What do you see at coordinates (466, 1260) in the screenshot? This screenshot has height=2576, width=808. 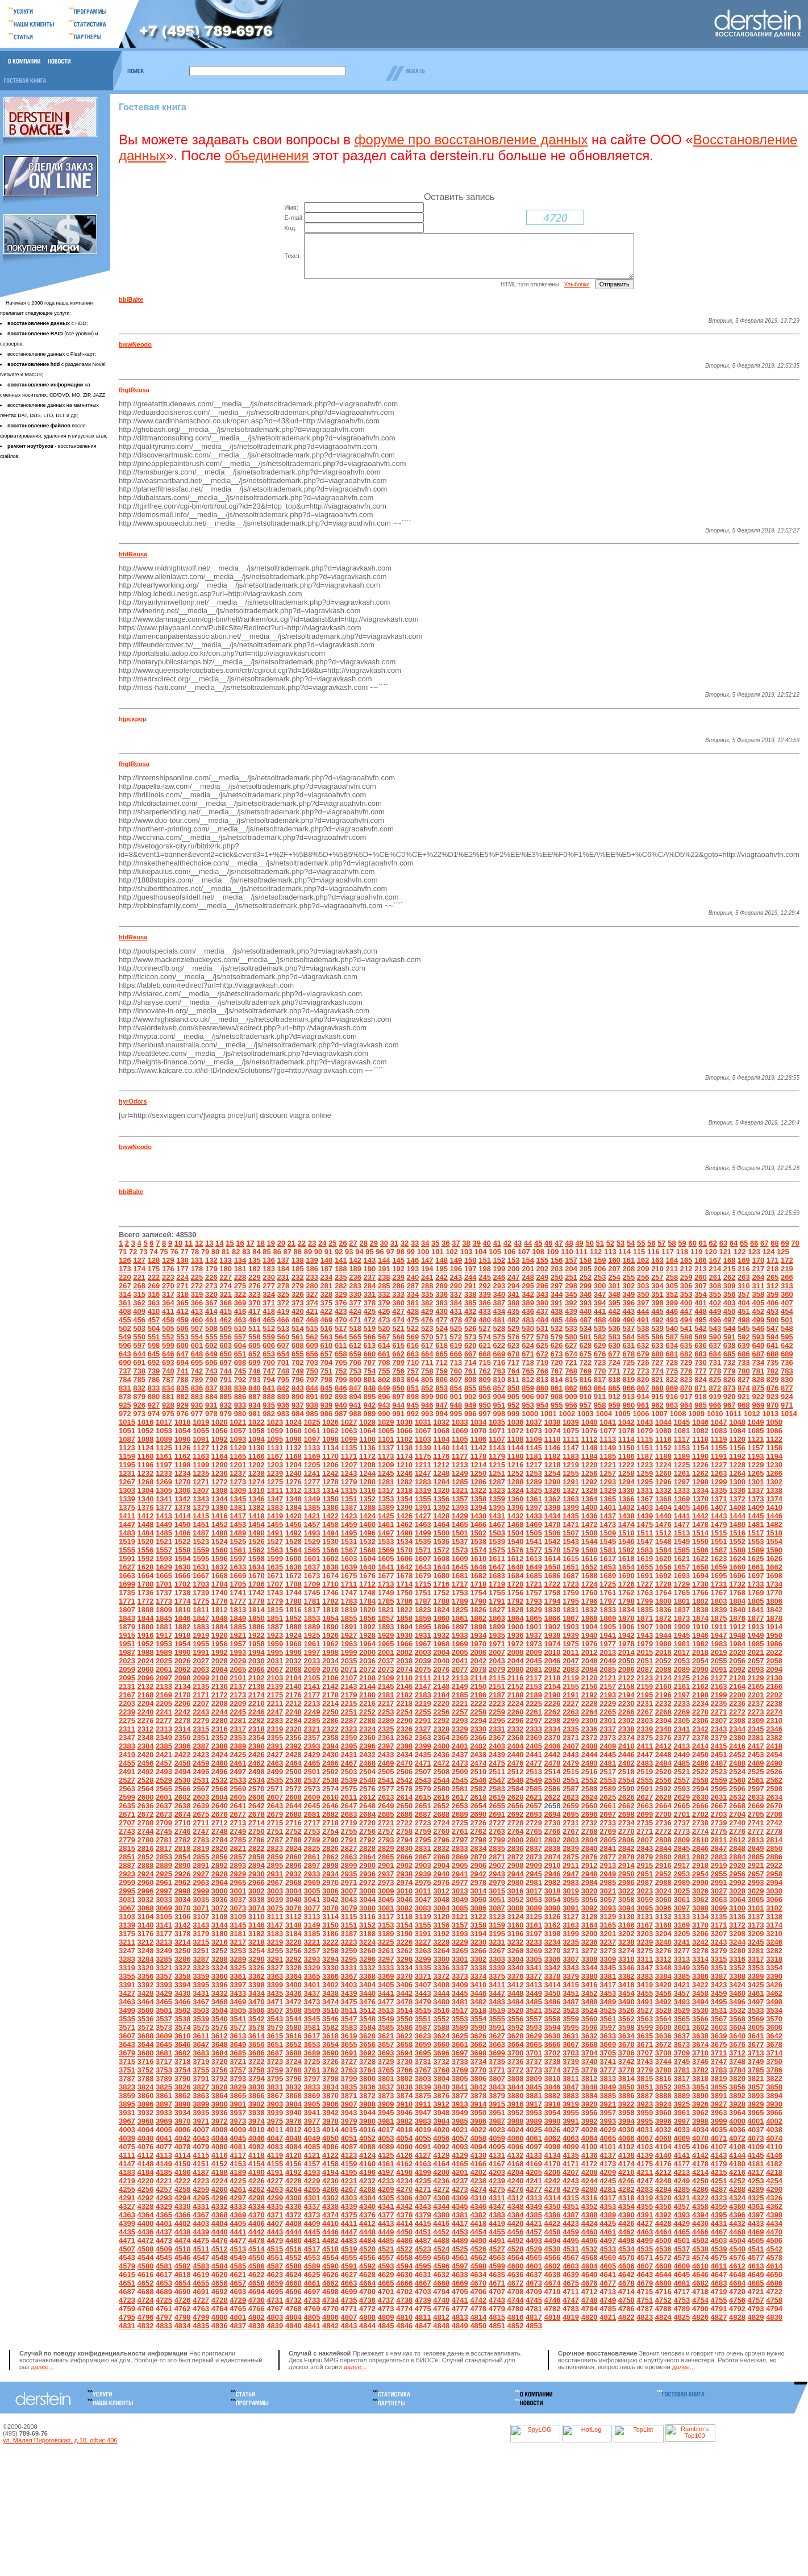 I see `103` at bounding box center [466, 1260].